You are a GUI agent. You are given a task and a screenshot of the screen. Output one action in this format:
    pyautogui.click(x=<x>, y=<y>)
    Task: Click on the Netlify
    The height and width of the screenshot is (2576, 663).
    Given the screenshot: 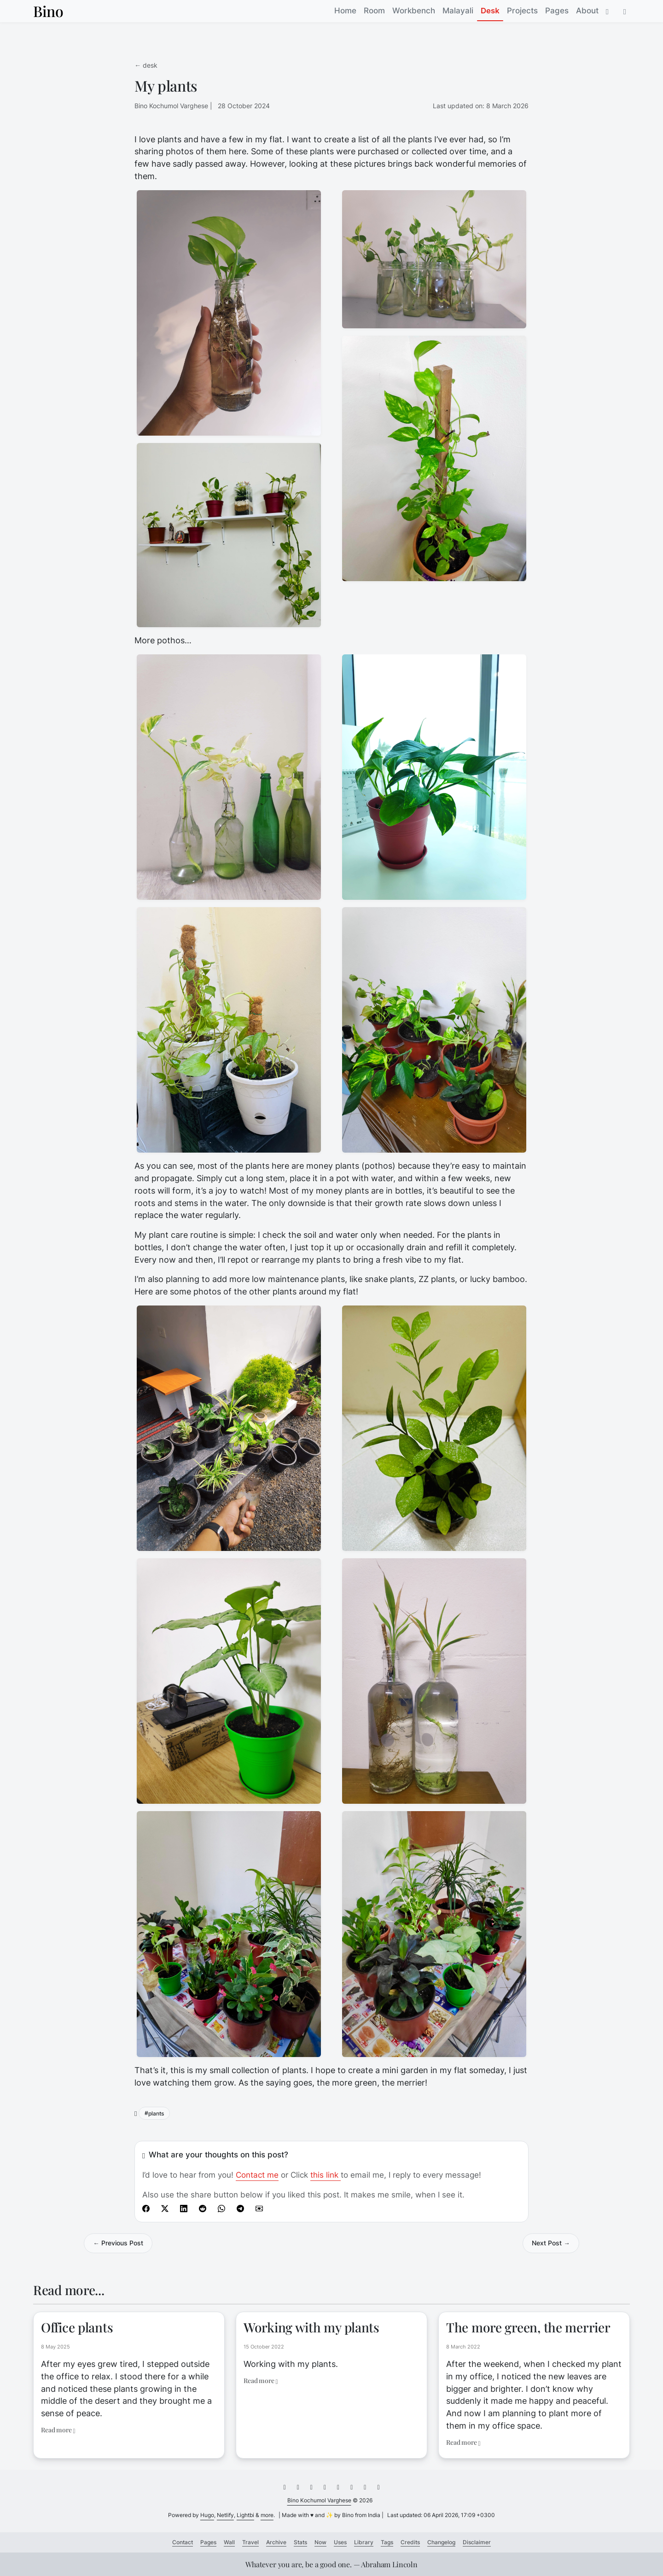 What is the action you would take?
    pyautogui.click(x=225, y=2515)
    